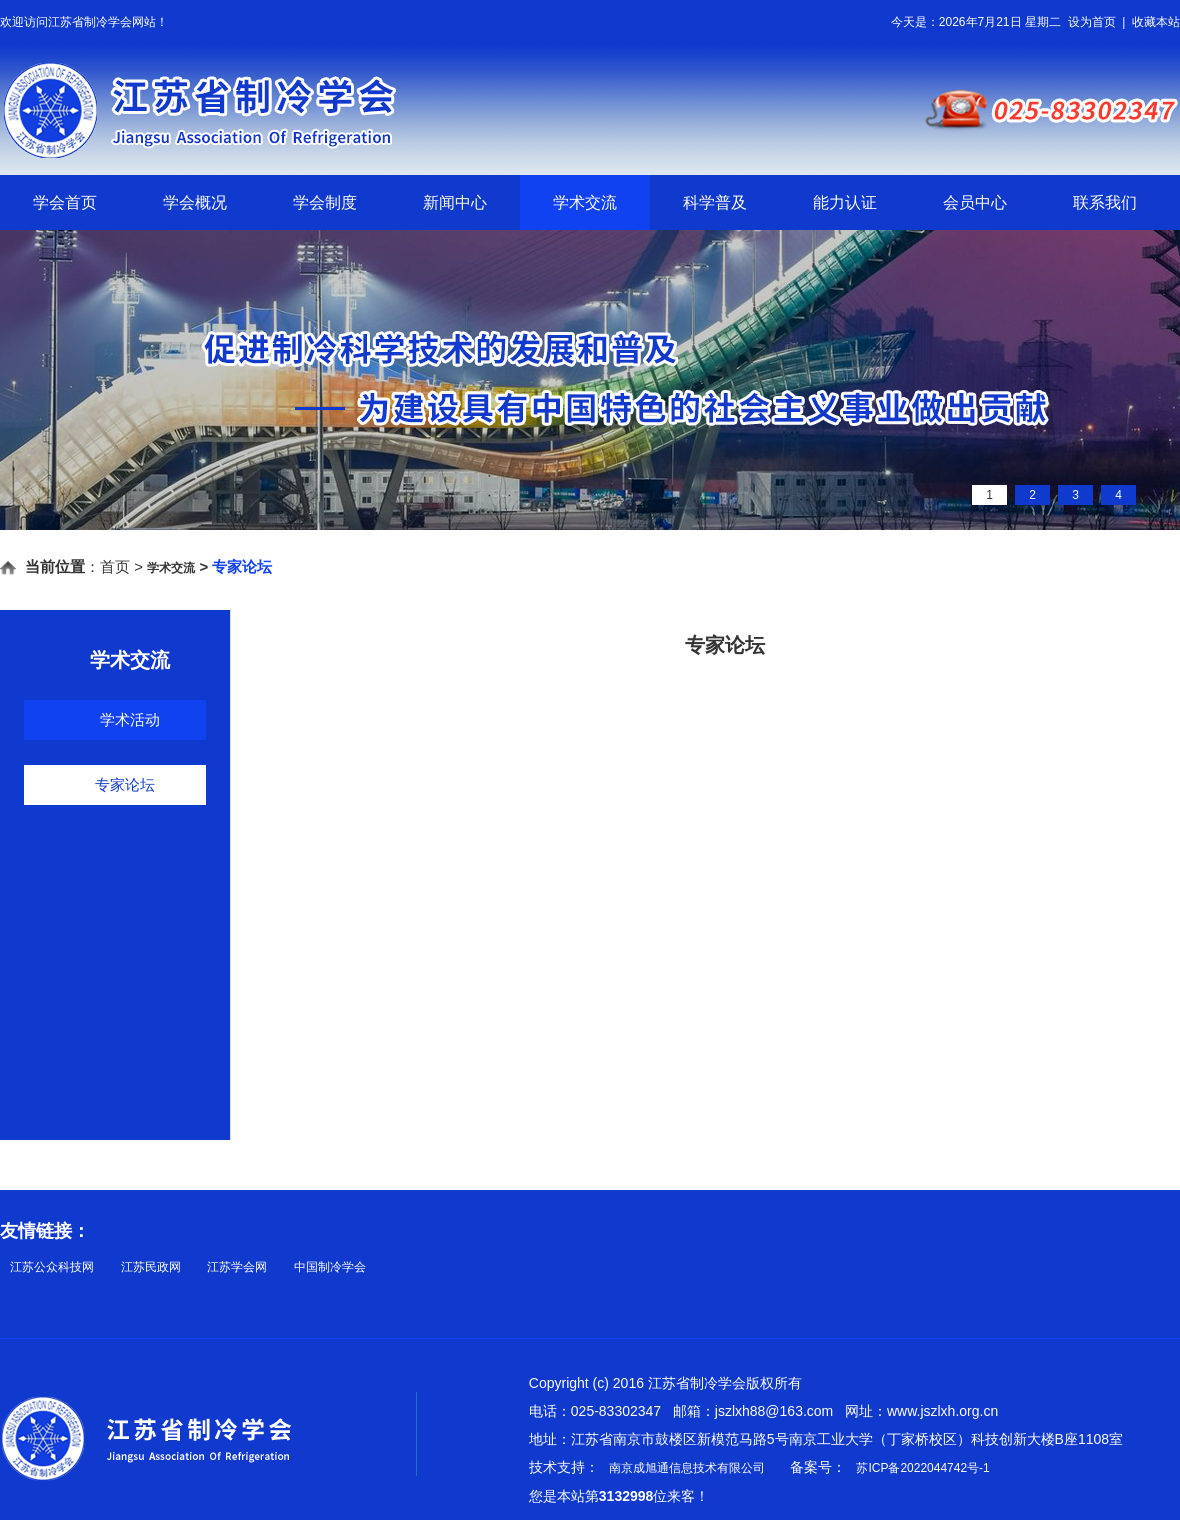  Describe the element at coordinates (975, 202) in the screenshot. I see `会员中心` at that location.